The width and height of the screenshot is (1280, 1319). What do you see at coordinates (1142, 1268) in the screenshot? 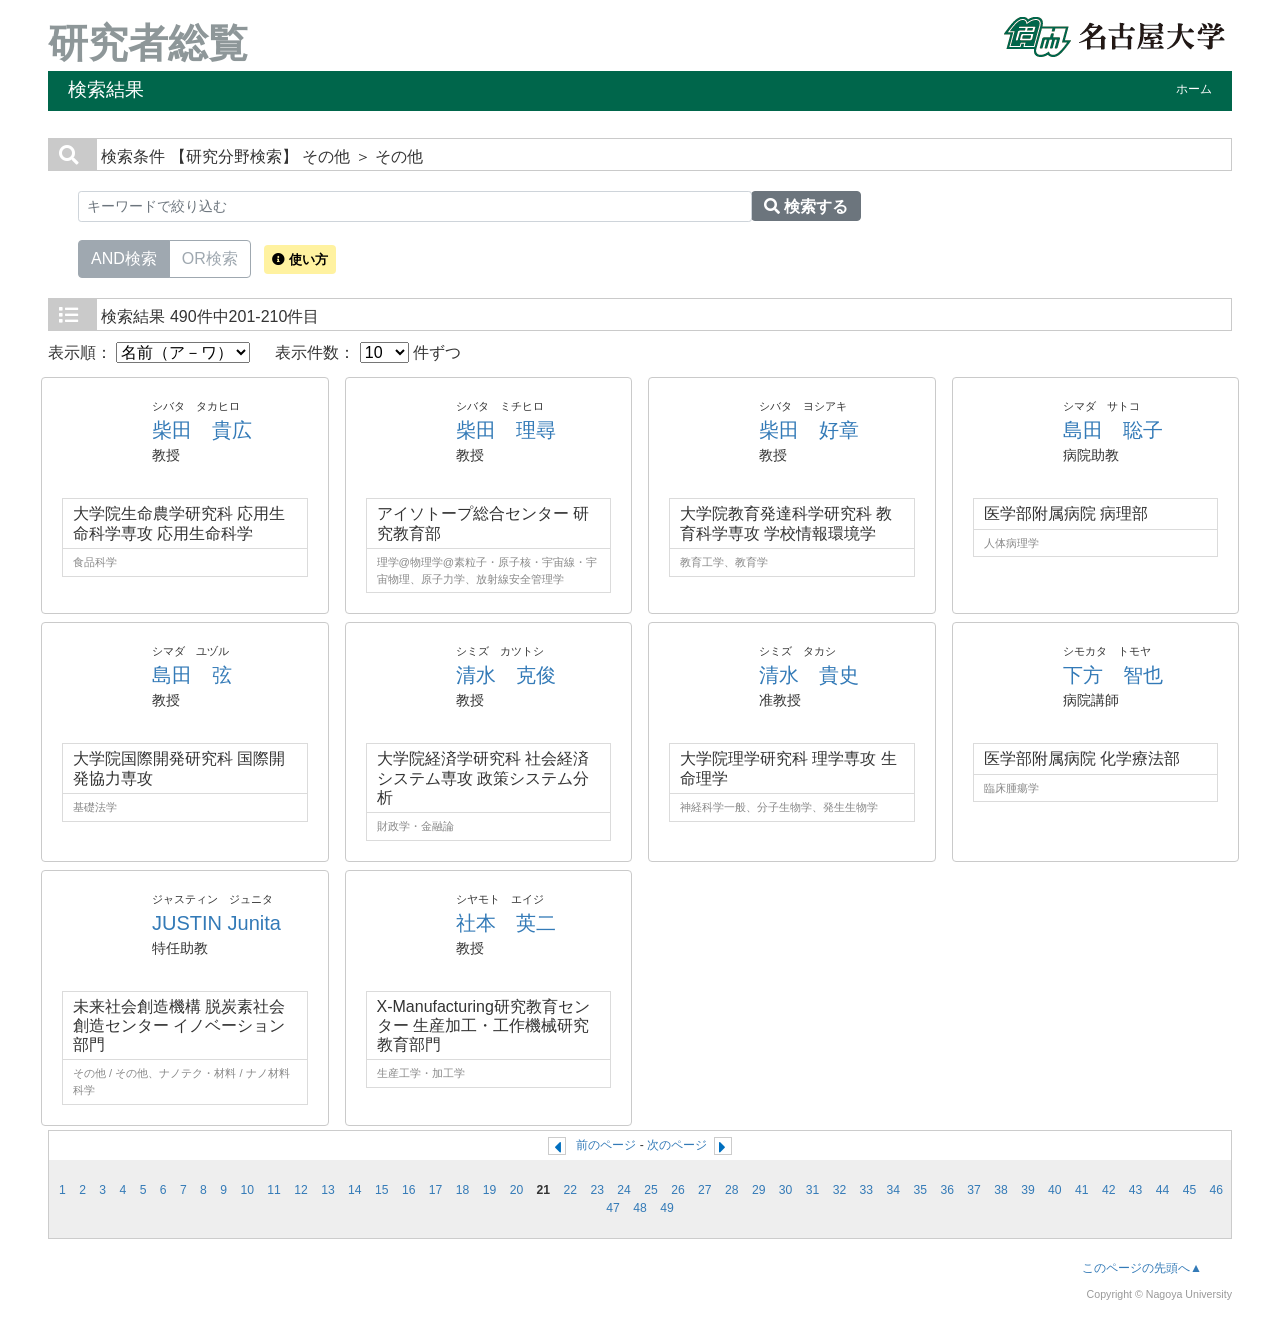
I see `このページの先頭へ▲` at bounding box center [1142, 1268].